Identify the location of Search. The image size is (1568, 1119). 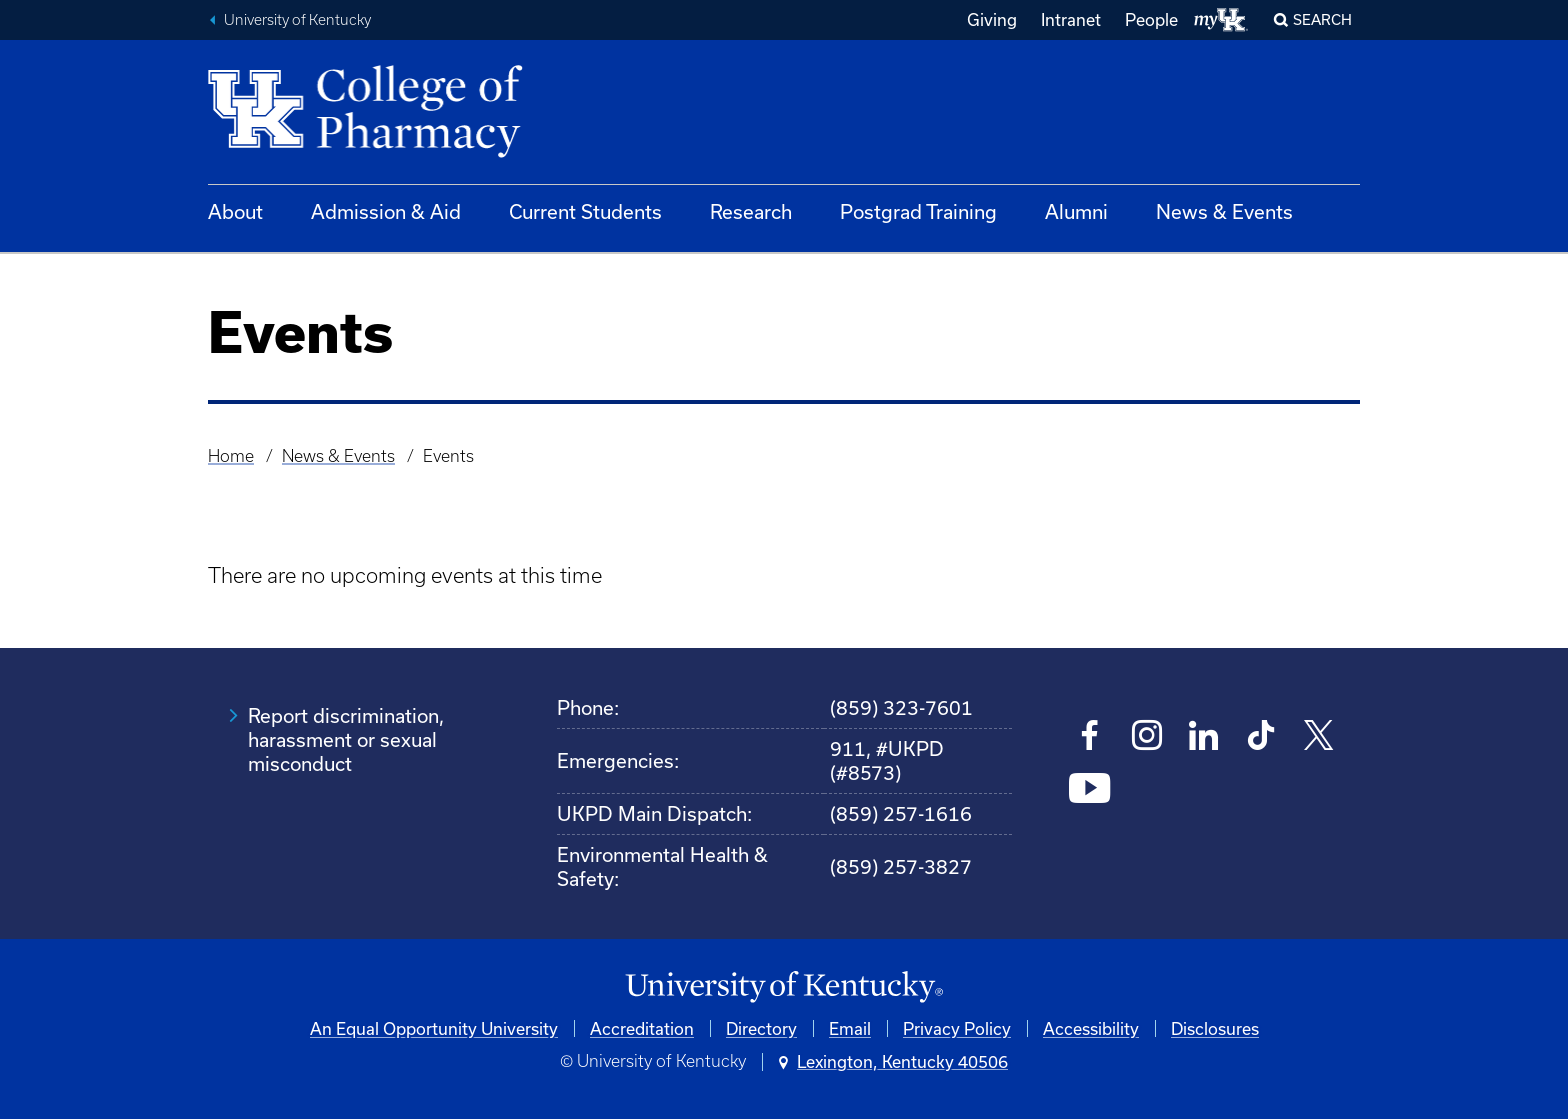
(1322, 19).